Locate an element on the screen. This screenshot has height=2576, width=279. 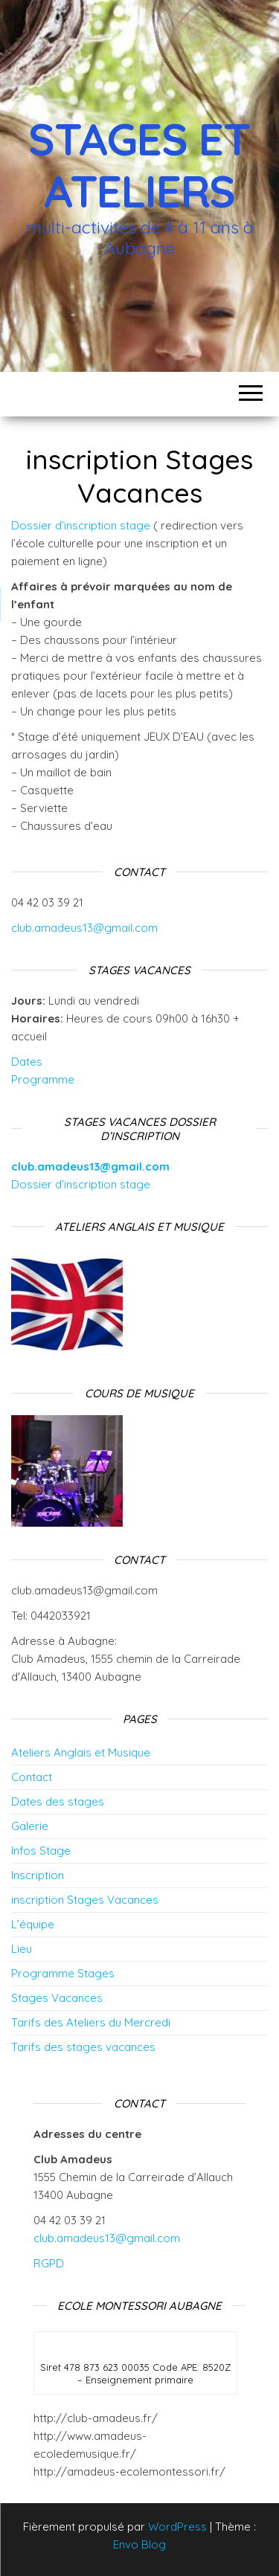
Dates des stages is located at coordinates (57, 1801).